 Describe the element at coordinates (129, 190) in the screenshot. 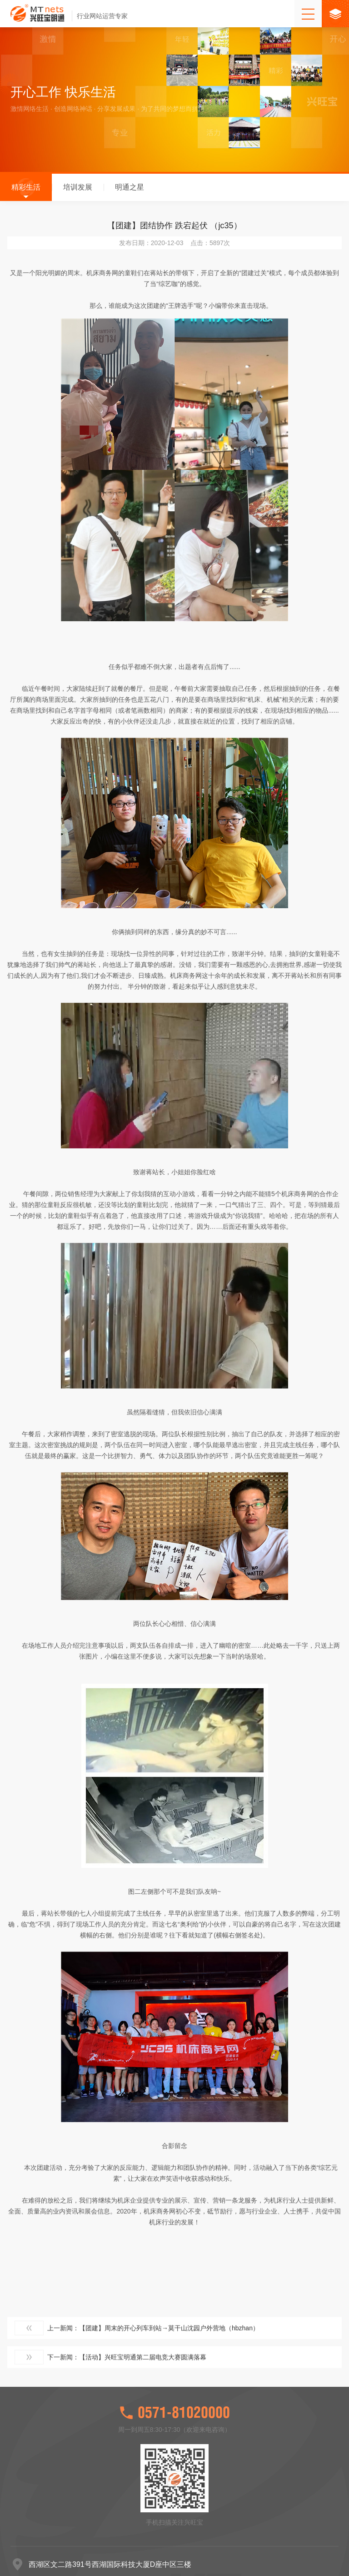

I see `明通之星` at that location.